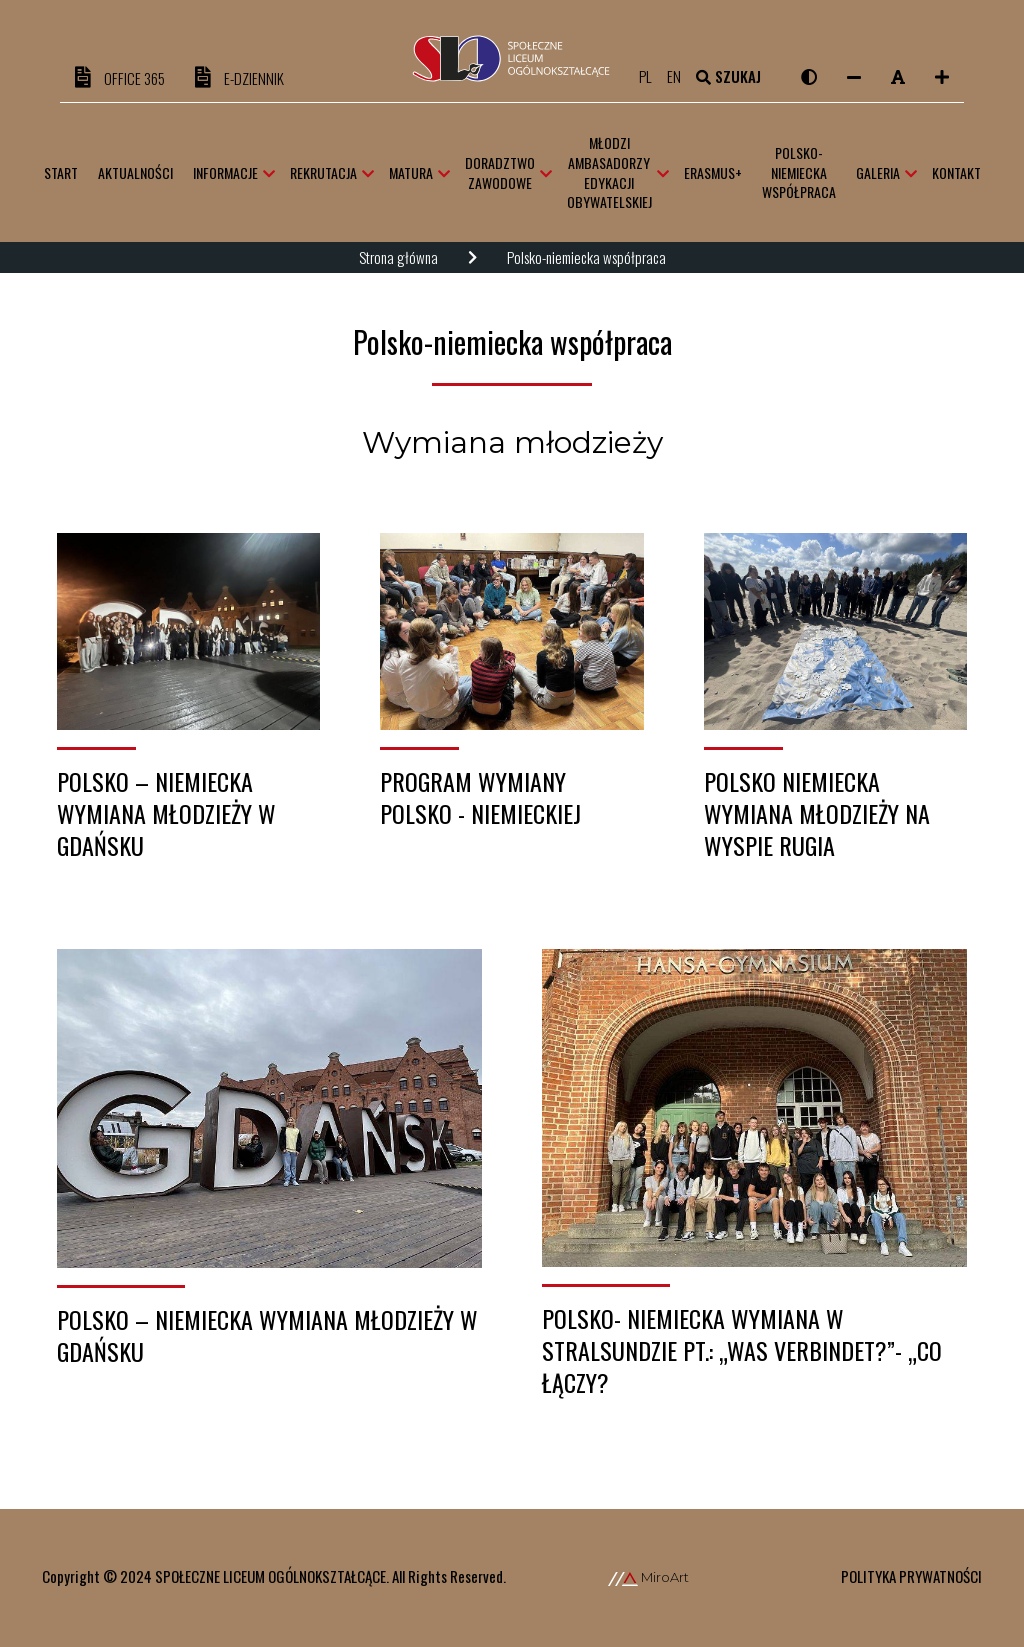  I want to click on pl, so click(652, 76).